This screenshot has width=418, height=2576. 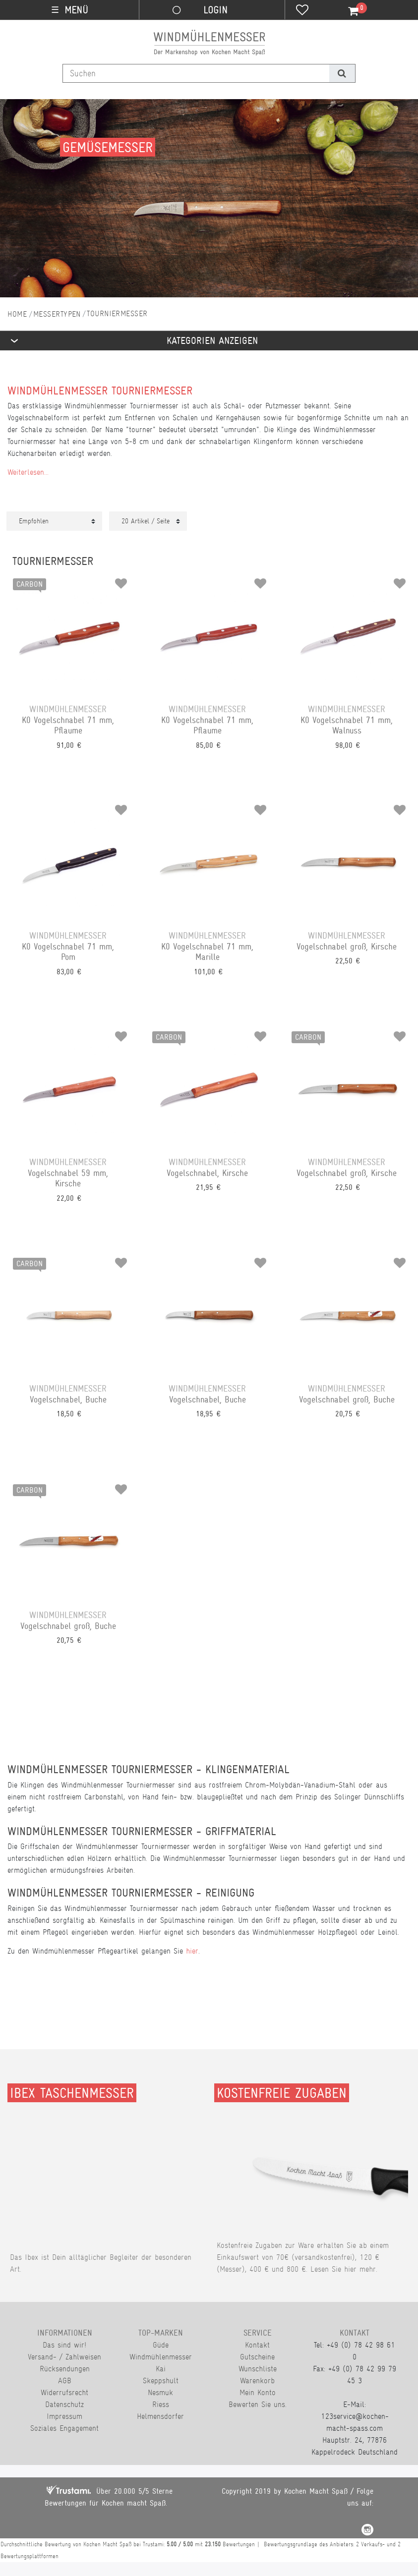 What do you see at coordinates (64, 2392) in the screenshot?
I see `Widerrufsrecht` at bounding box center [64, 2392].